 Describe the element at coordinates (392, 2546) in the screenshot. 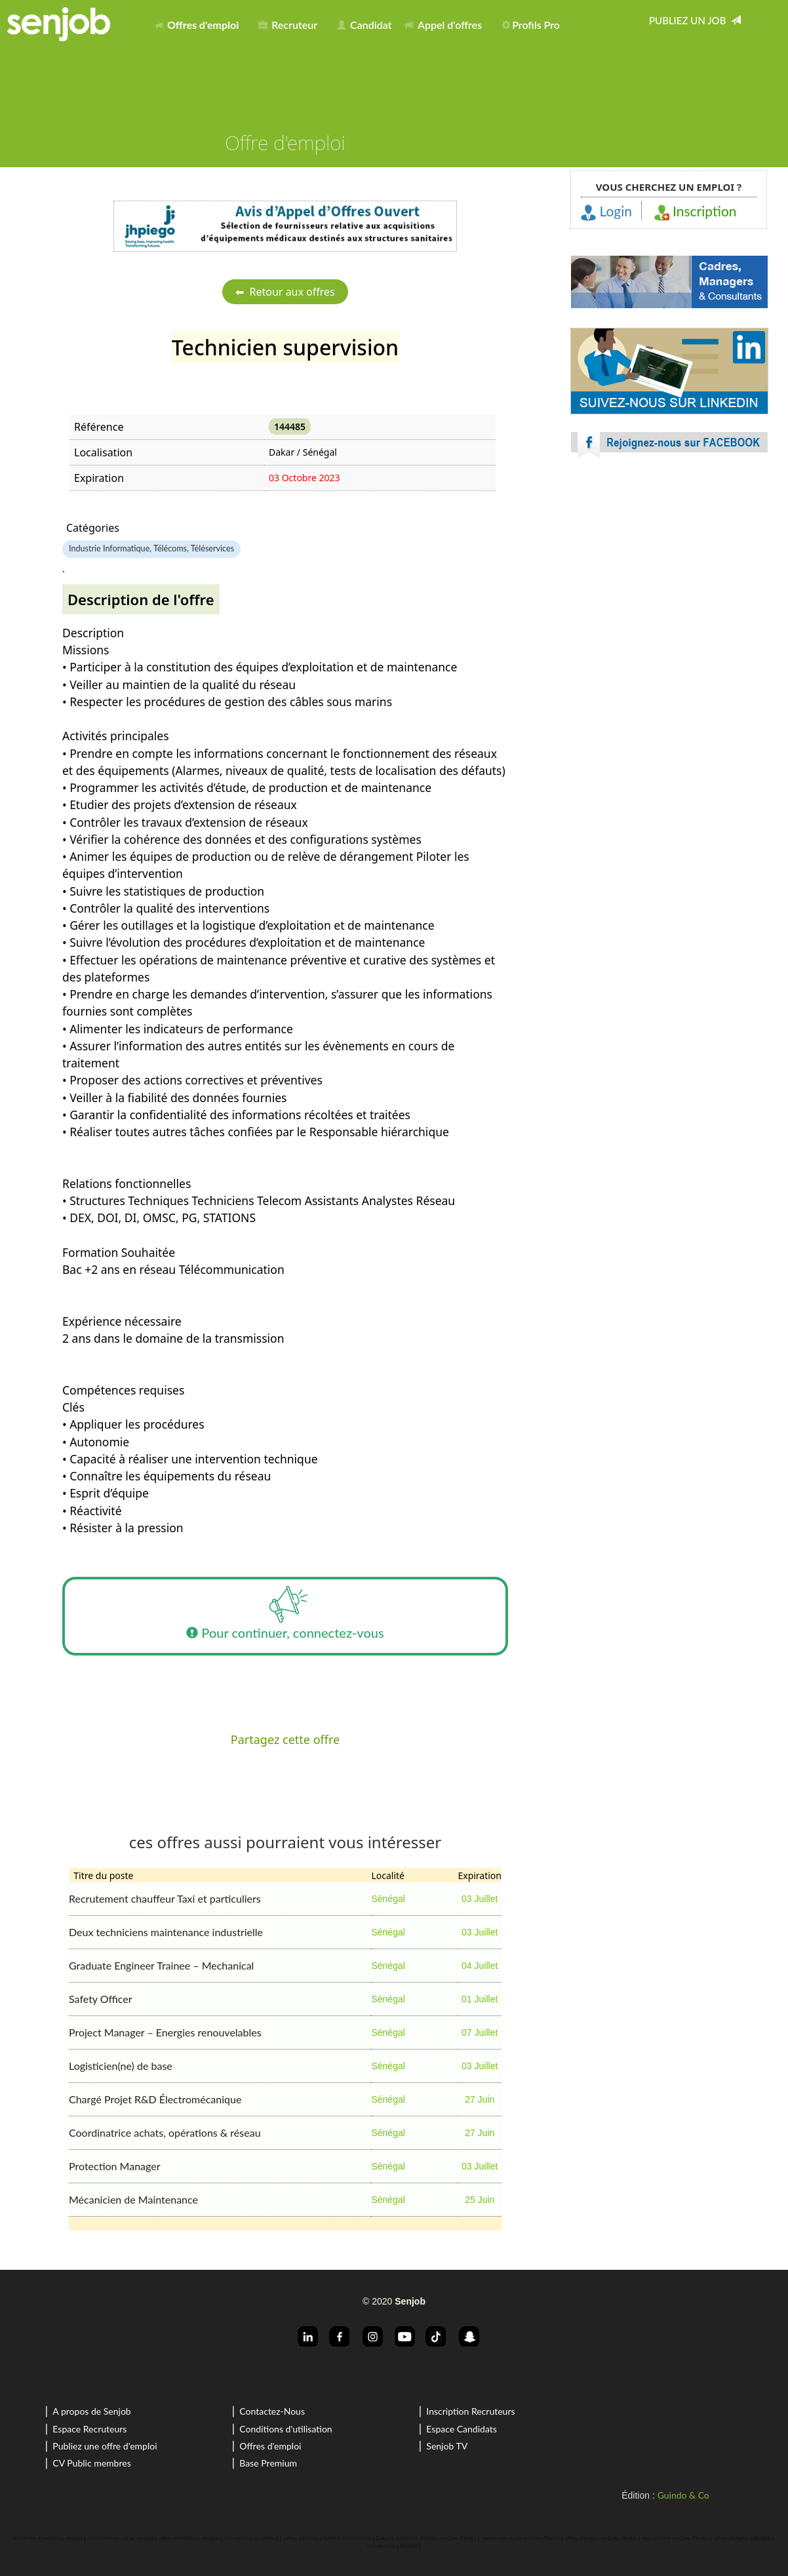

I see `recrutement a Abidjan` at that location.